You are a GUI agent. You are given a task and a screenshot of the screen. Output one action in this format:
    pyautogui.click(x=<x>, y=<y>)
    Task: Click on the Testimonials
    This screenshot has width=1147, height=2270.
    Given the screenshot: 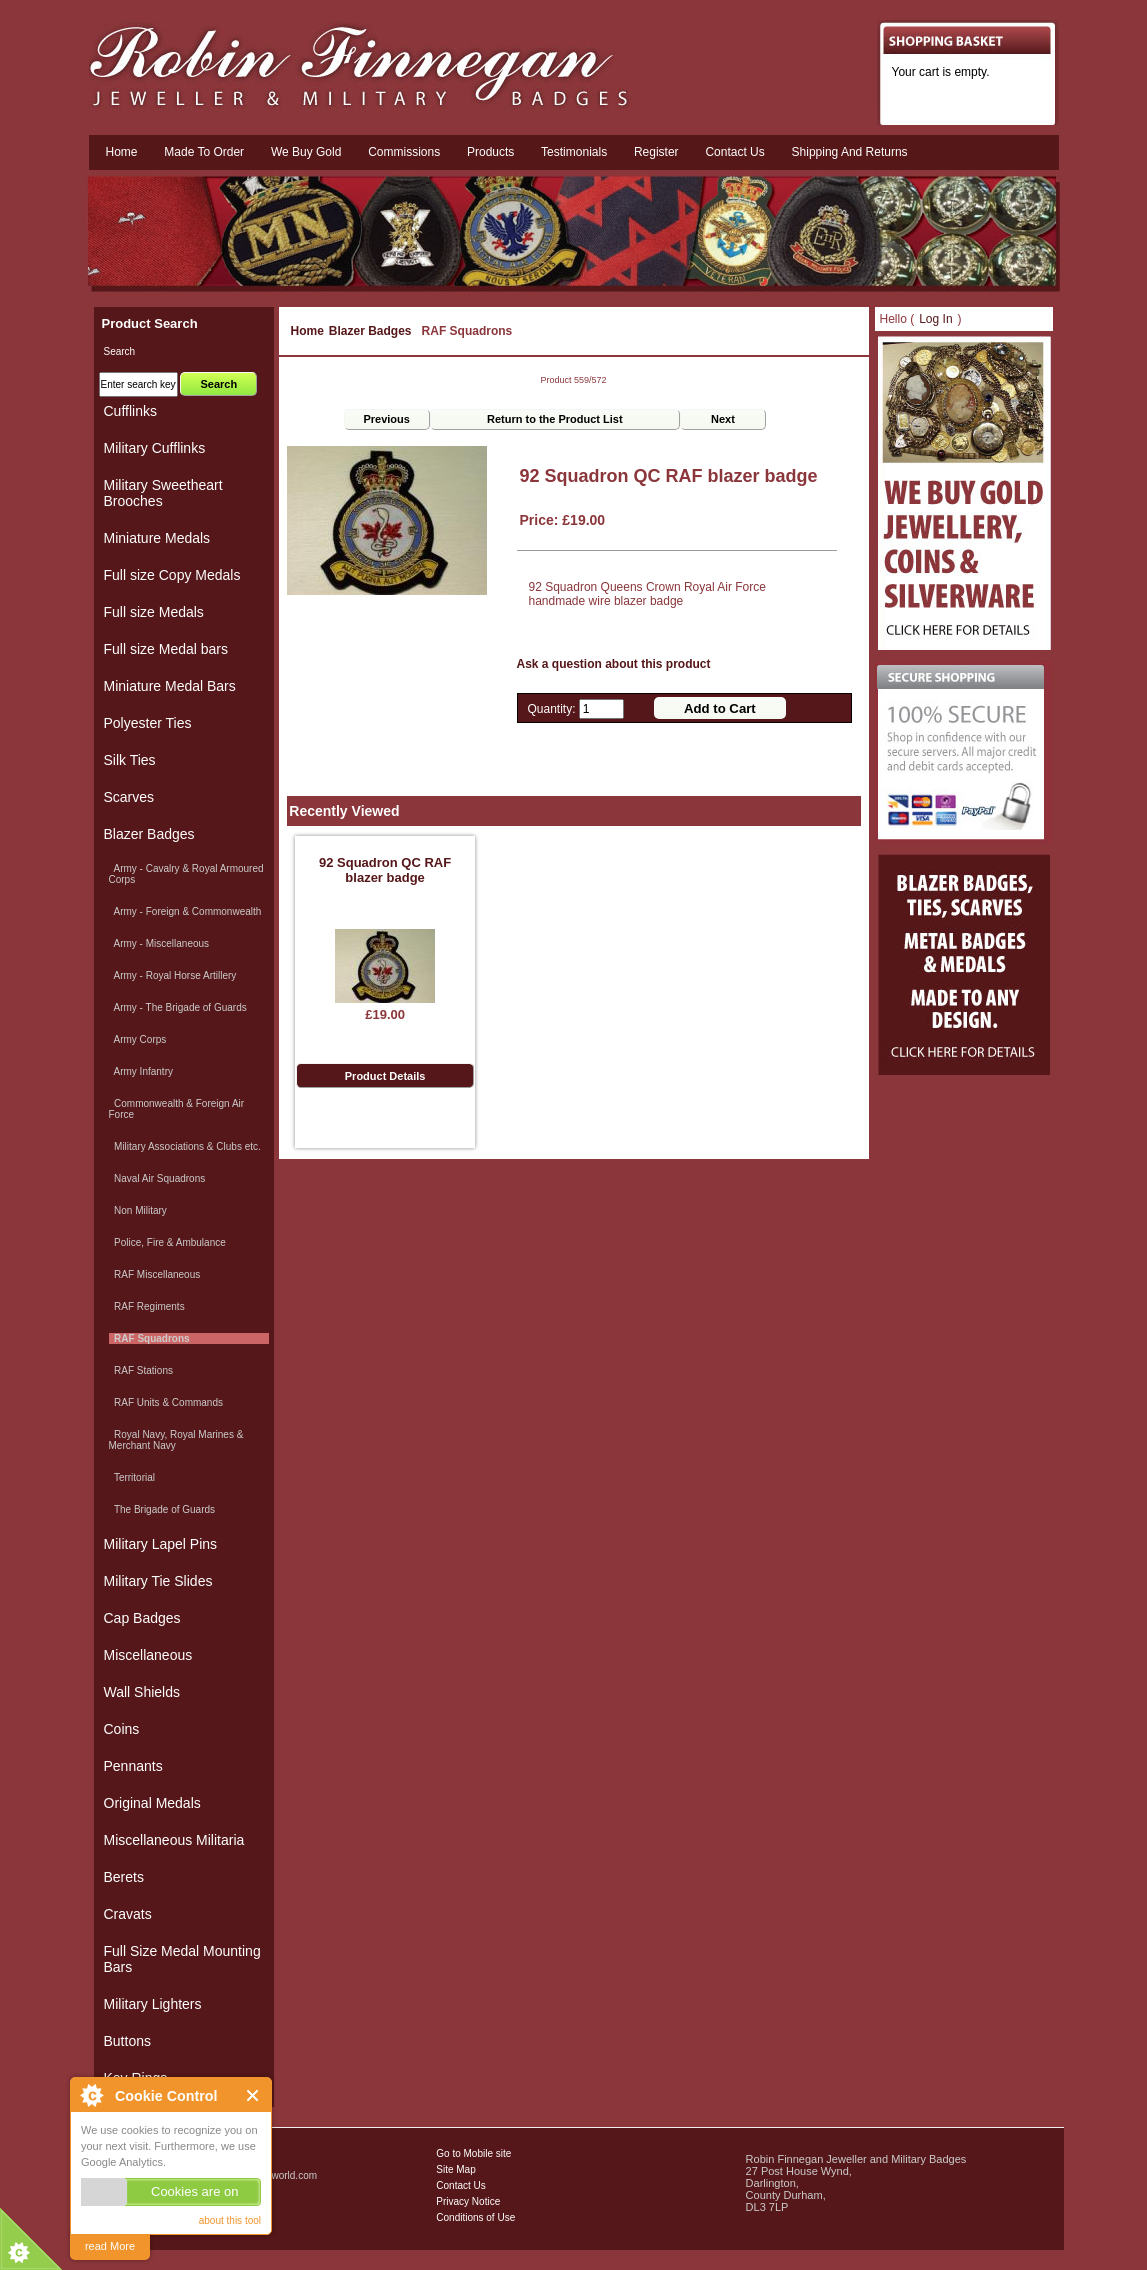 What is the action you would take?
    pyautogui.click(x=574, y=152)
    